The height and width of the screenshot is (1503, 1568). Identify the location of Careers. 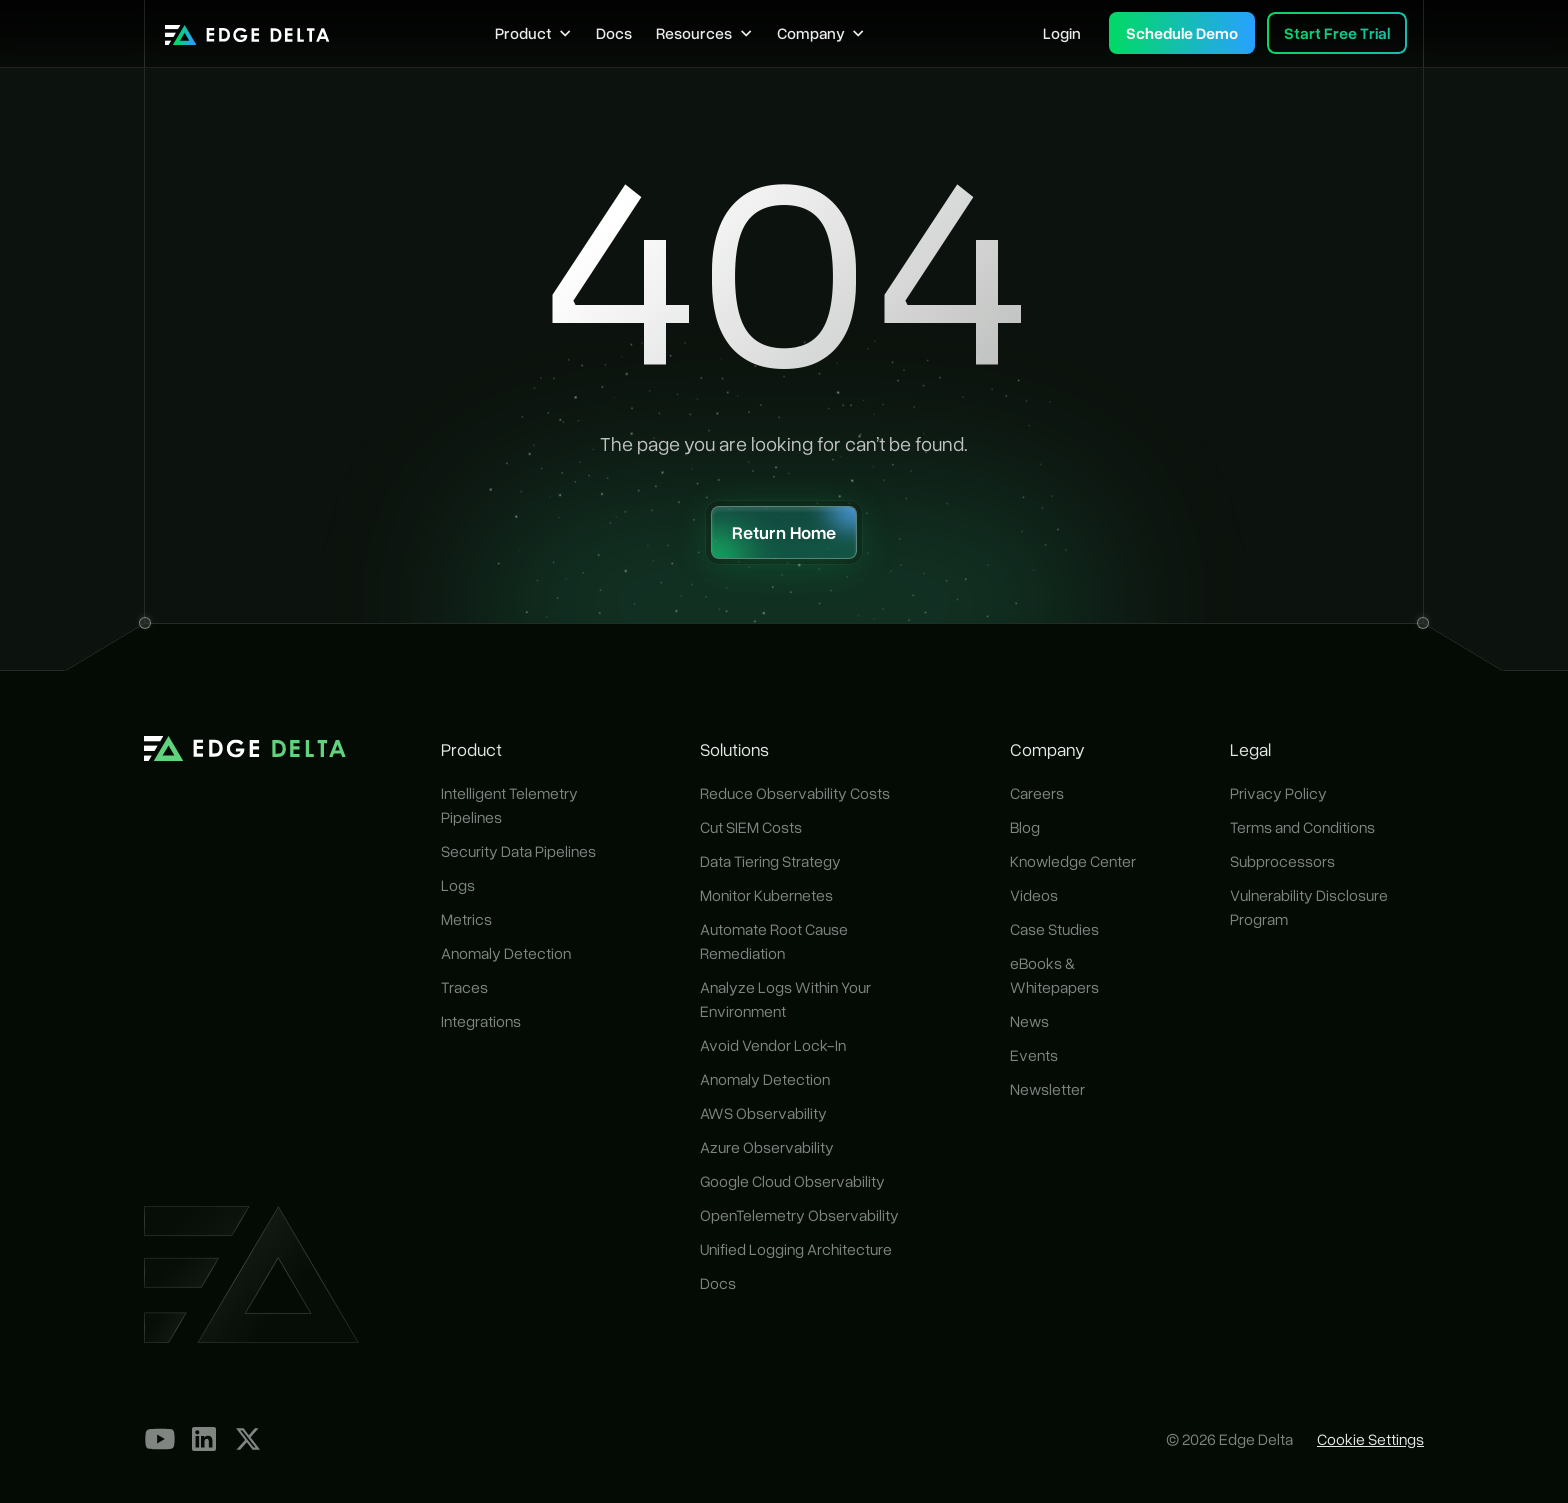
(1037, 793).